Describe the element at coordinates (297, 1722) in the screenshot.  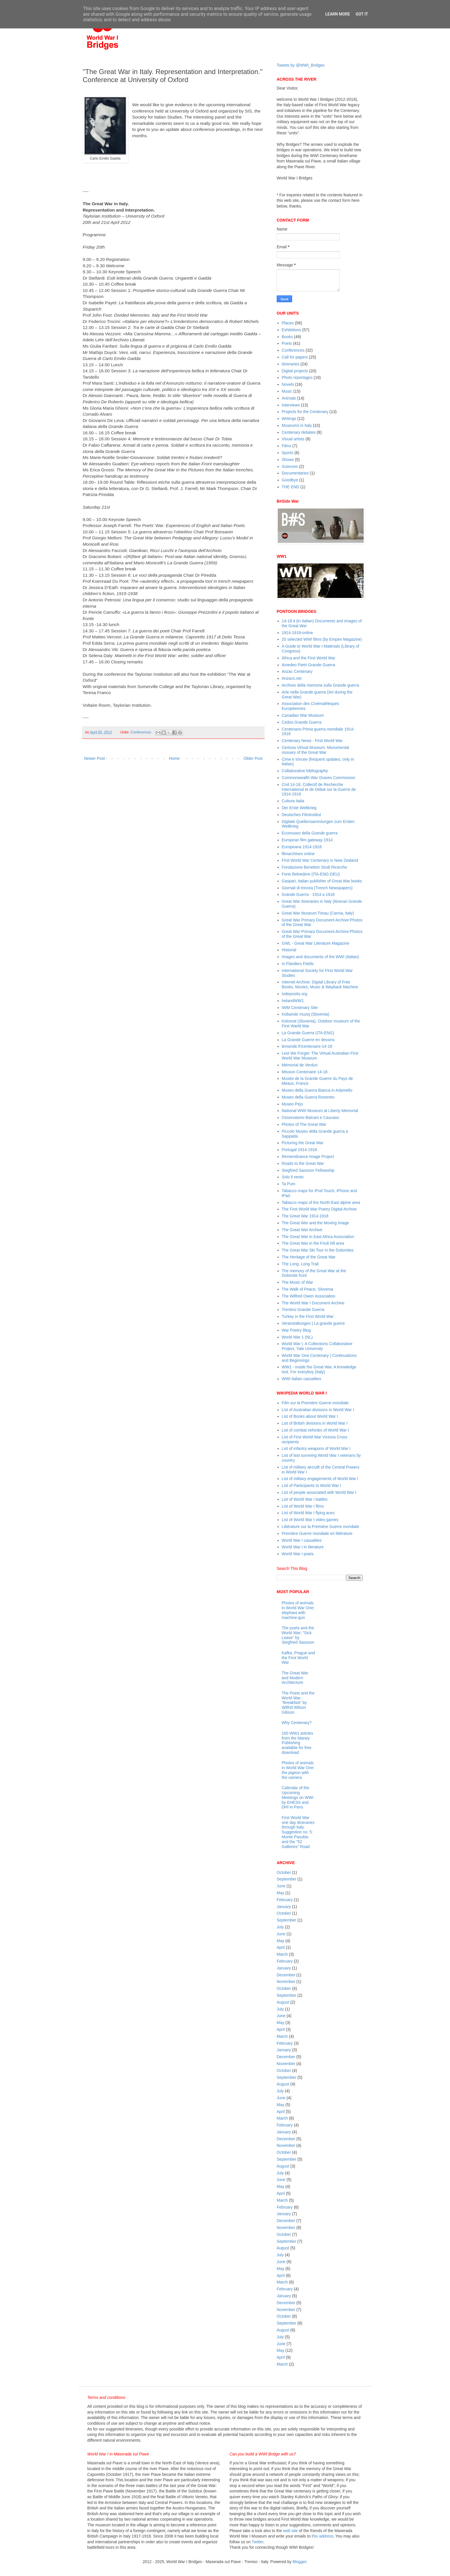
I see `Why Centenary?` at that location.